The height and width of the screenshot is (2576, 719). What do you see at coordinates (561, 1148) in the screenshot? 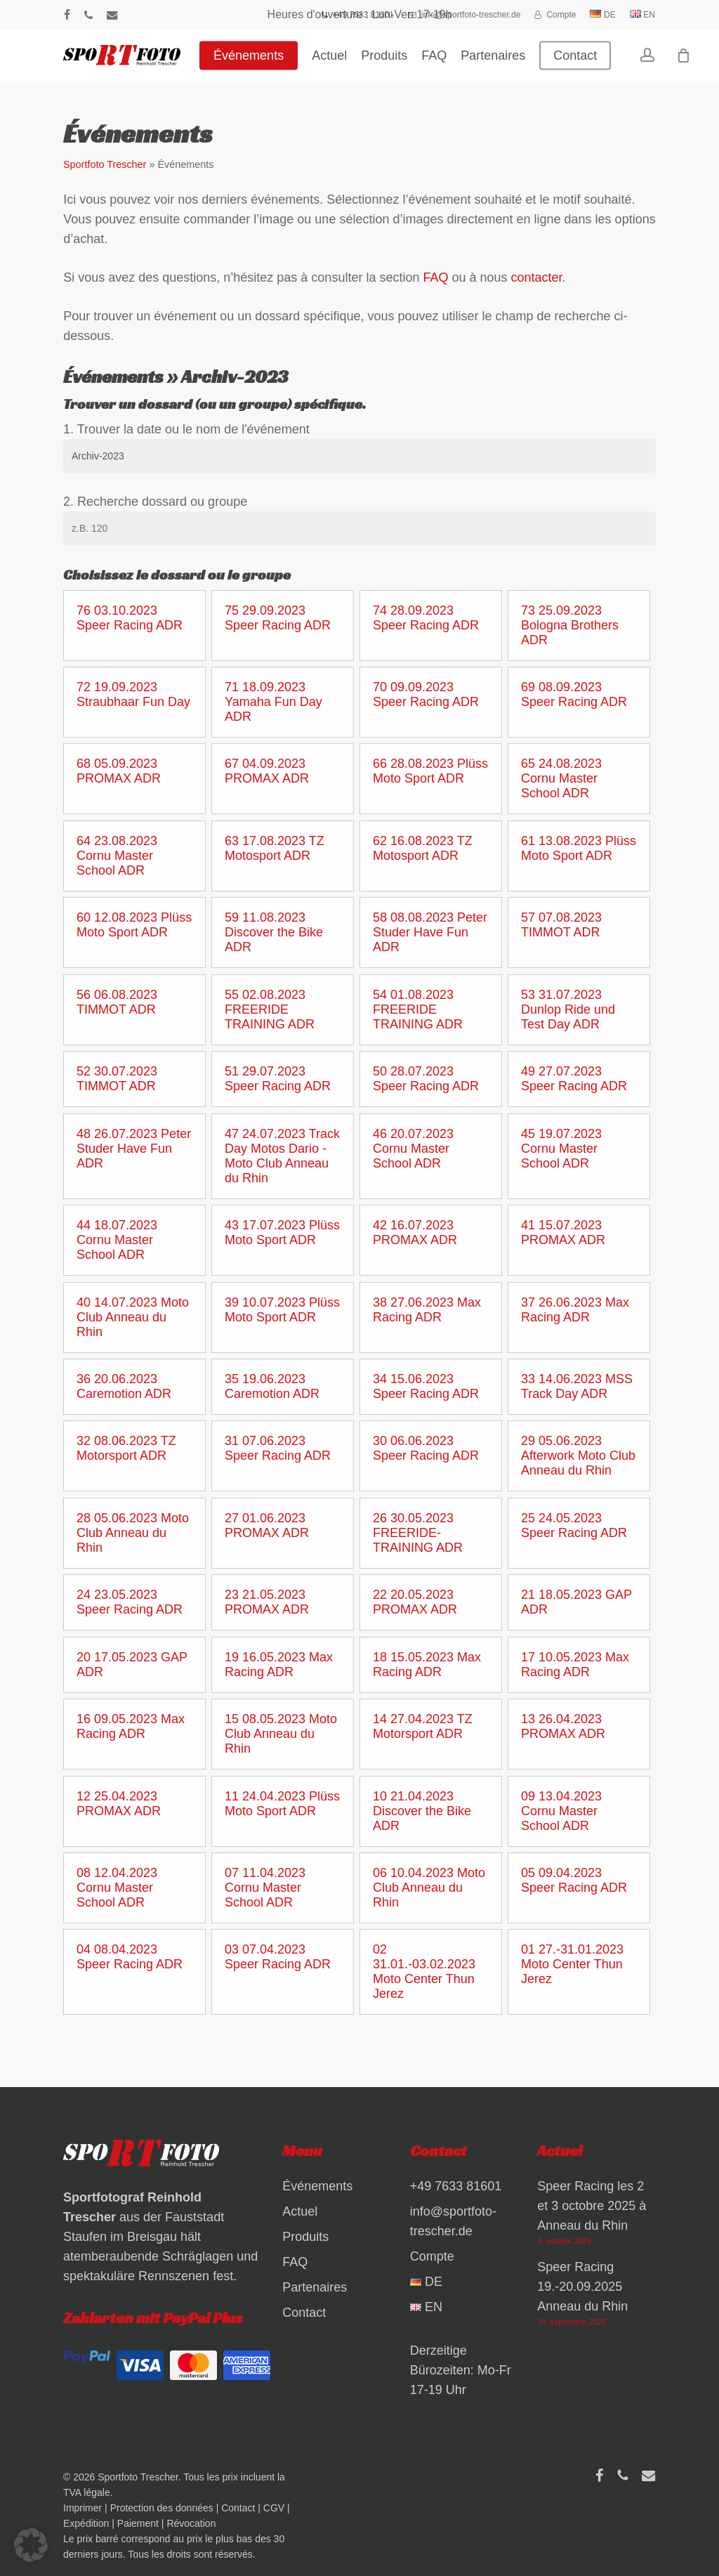
I see `45 19.07.2023 Cornu Master School ADR` at bounding box center [561, 1148].